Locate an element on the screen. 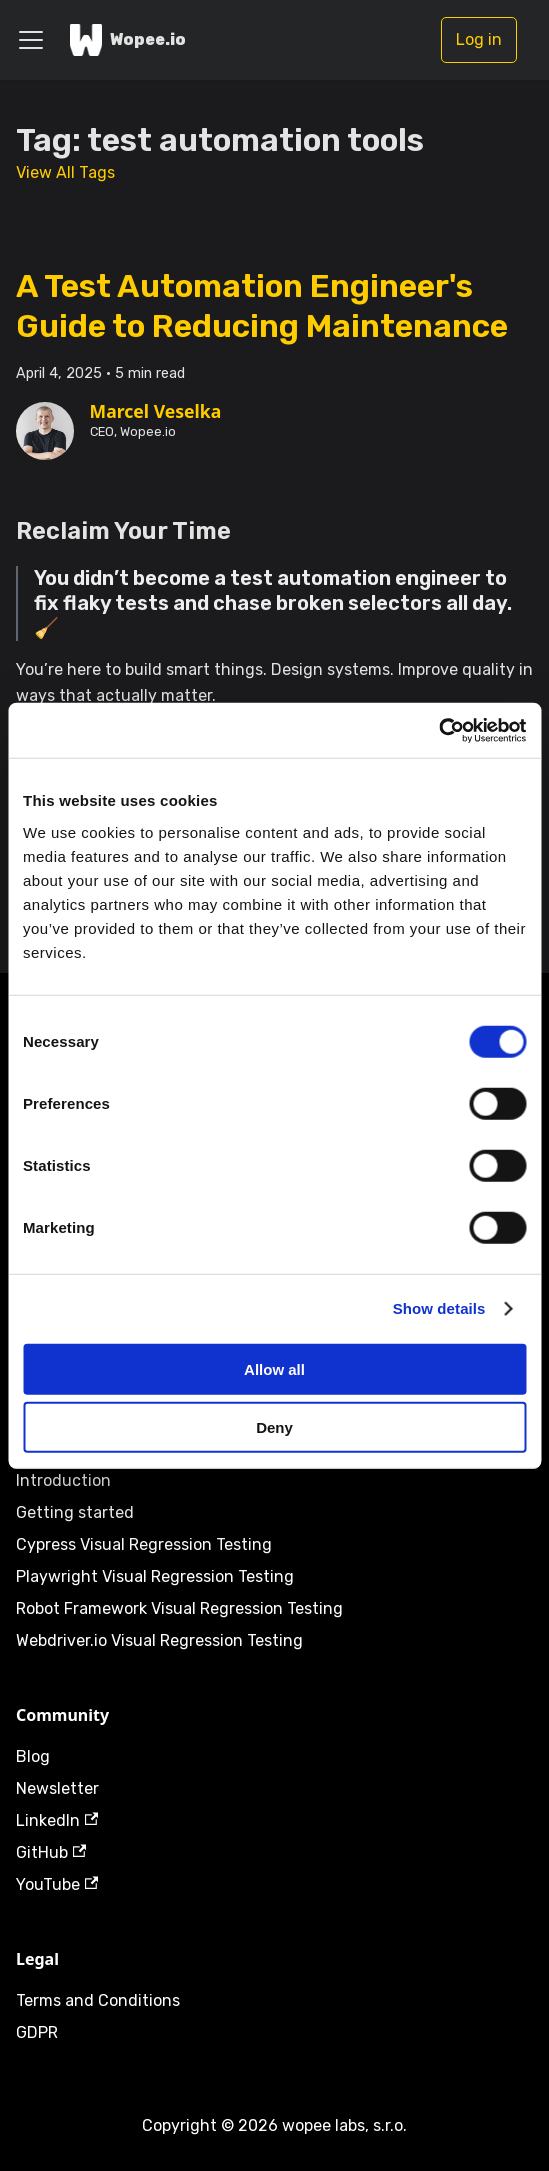  [Cookiebot by Usercentrics - opens in a new window] is located at coordinates (438, 730).